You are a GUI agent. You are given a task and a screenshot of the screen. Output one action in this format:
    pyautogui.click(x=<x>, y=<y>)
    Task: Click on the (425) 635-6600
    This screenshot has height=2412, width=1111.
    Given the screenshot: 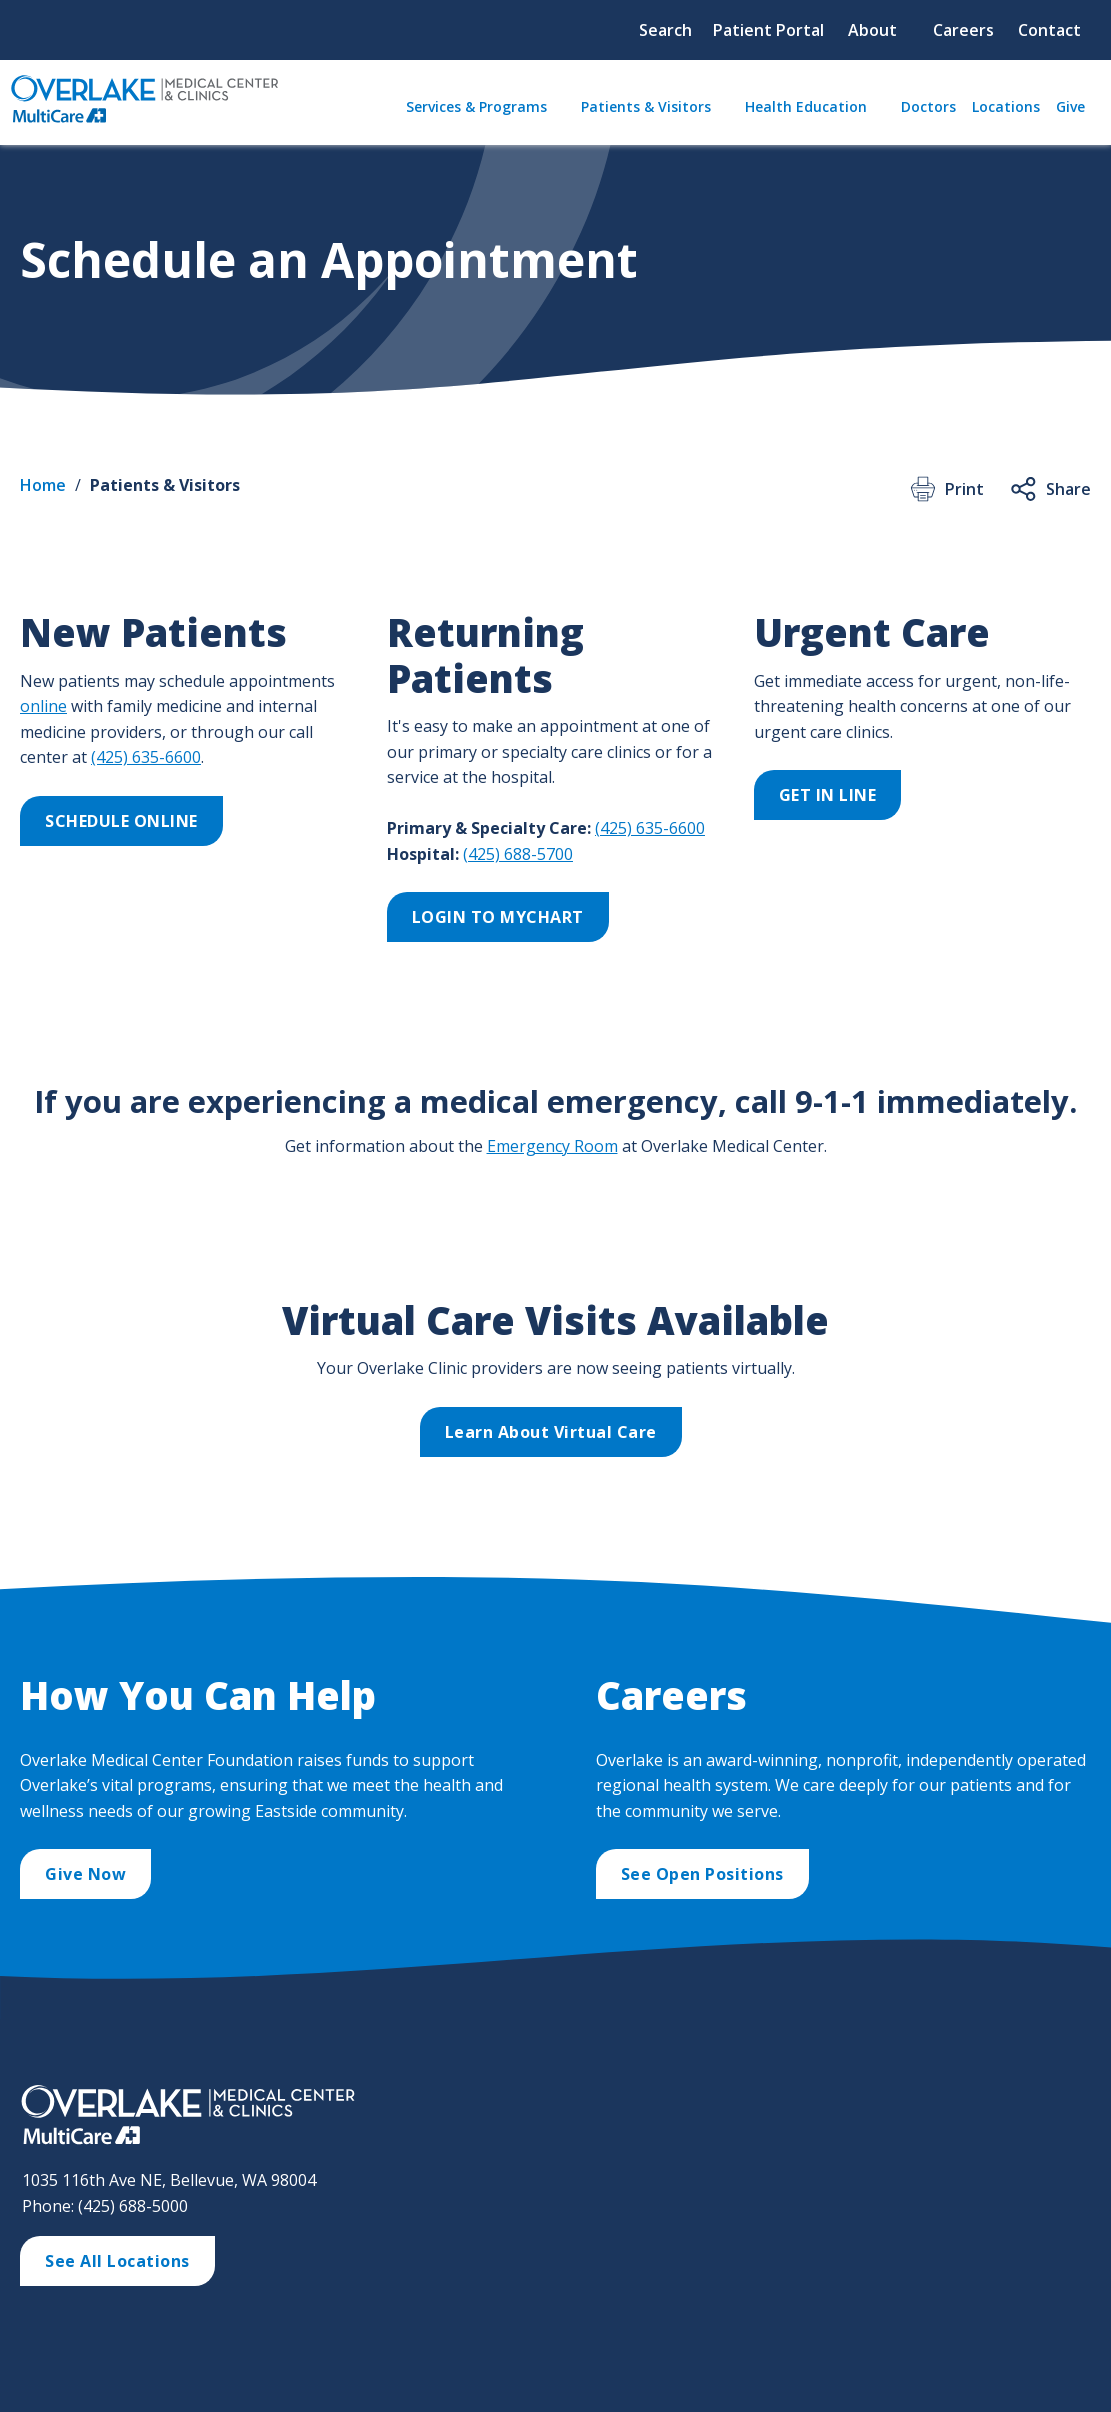 What is the action you would take?
    pyautogui.click(x=146, y=757)
    